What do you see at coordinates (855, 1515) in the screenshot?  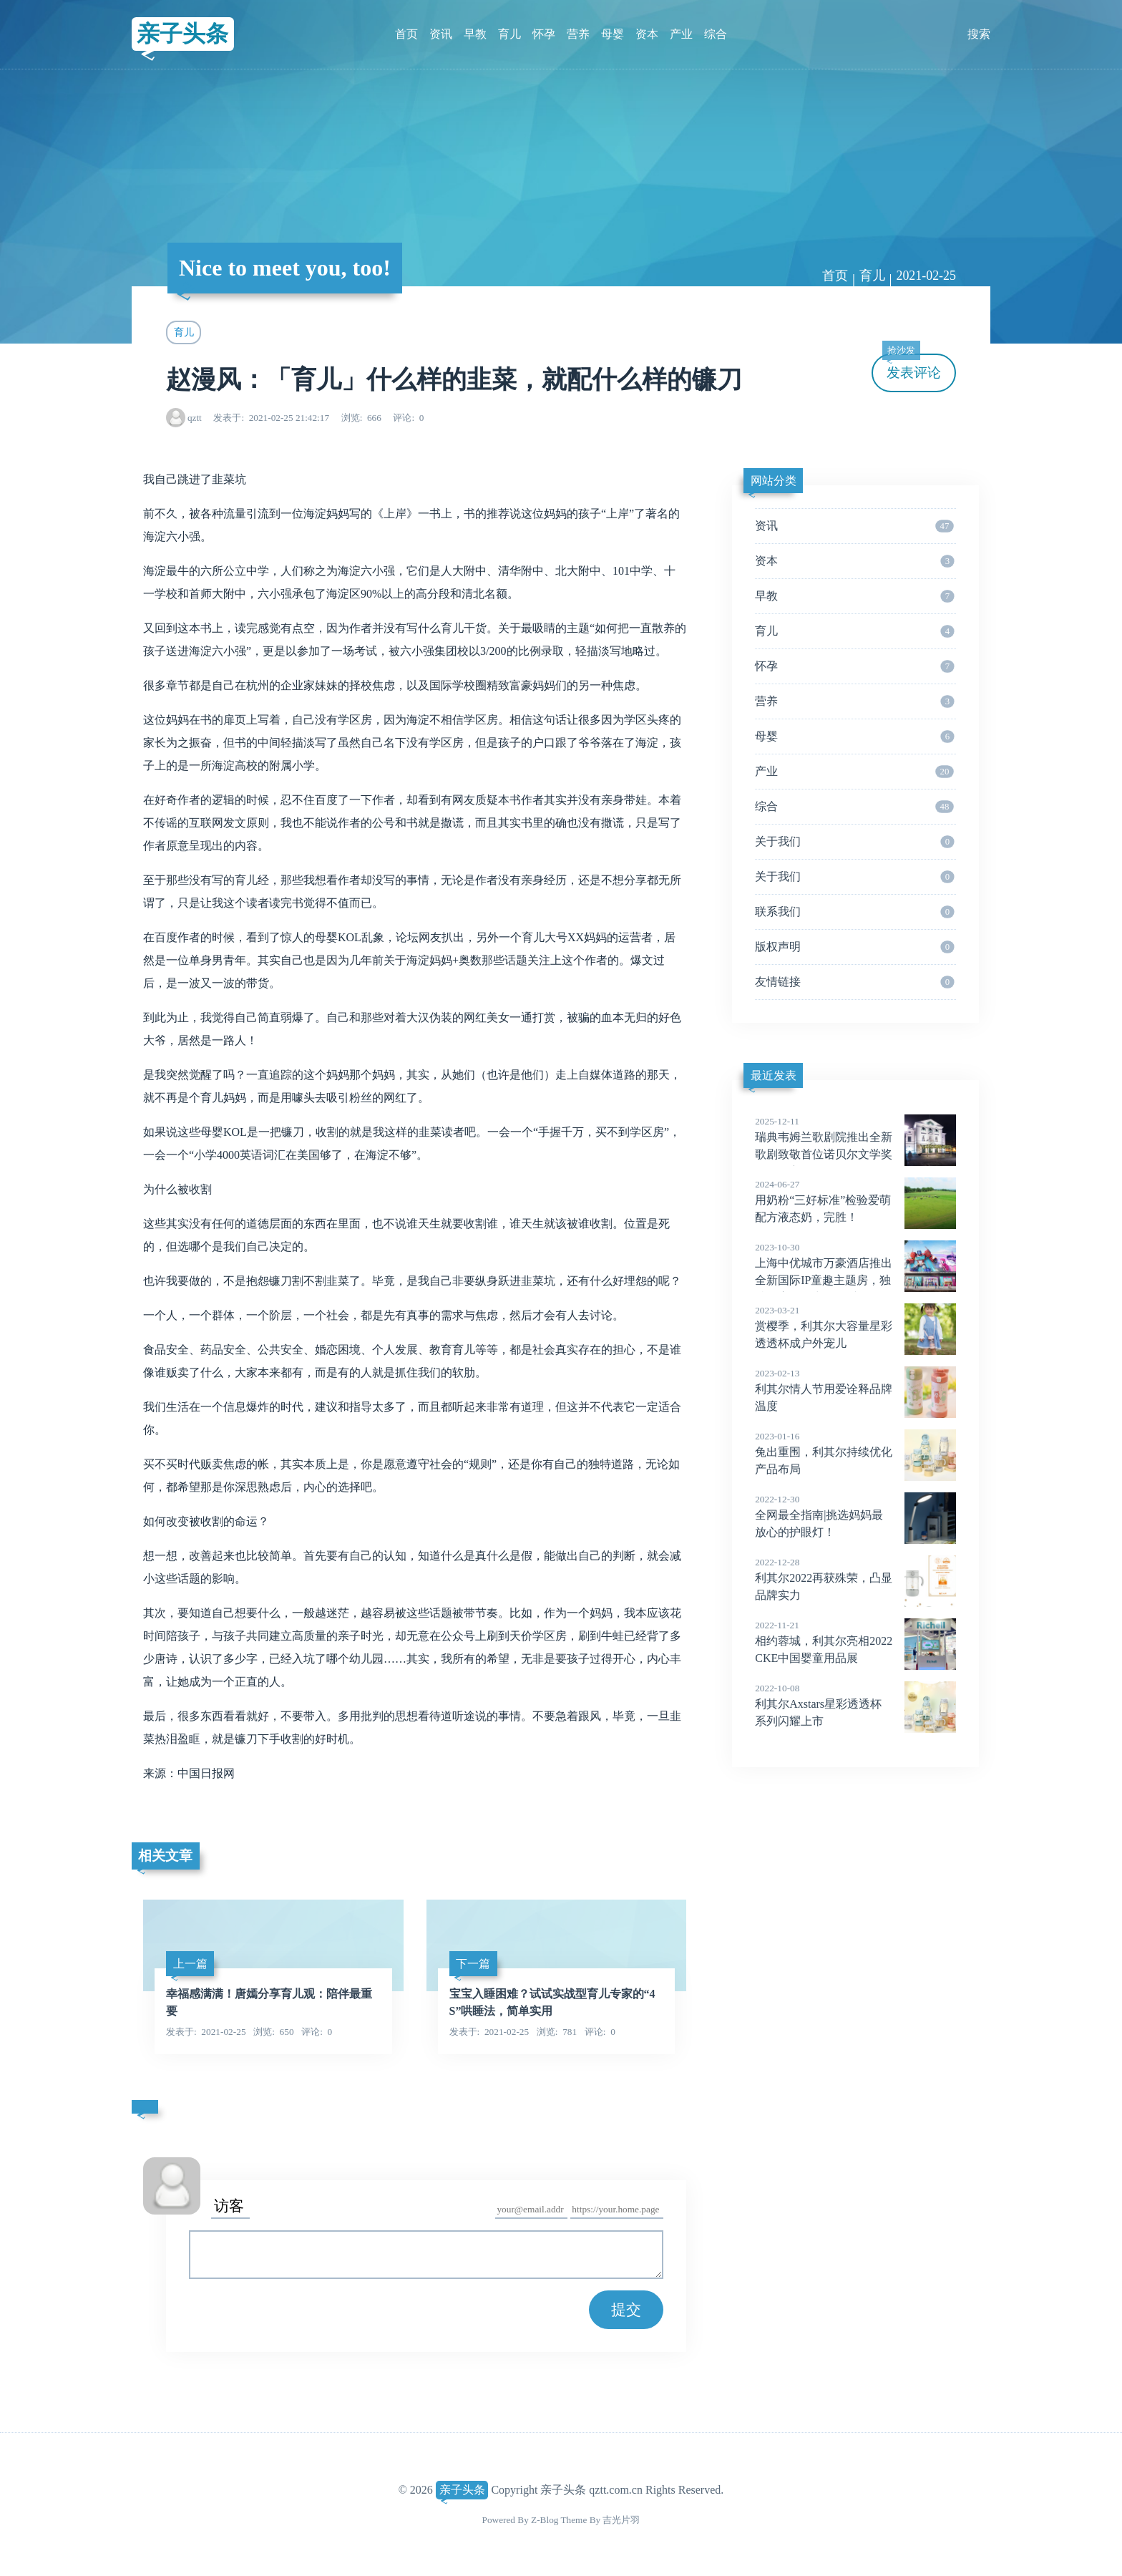 I see `全网最全指南|挑选妈妈最放心的护眼灯！` at bounding box center [855, 1515].